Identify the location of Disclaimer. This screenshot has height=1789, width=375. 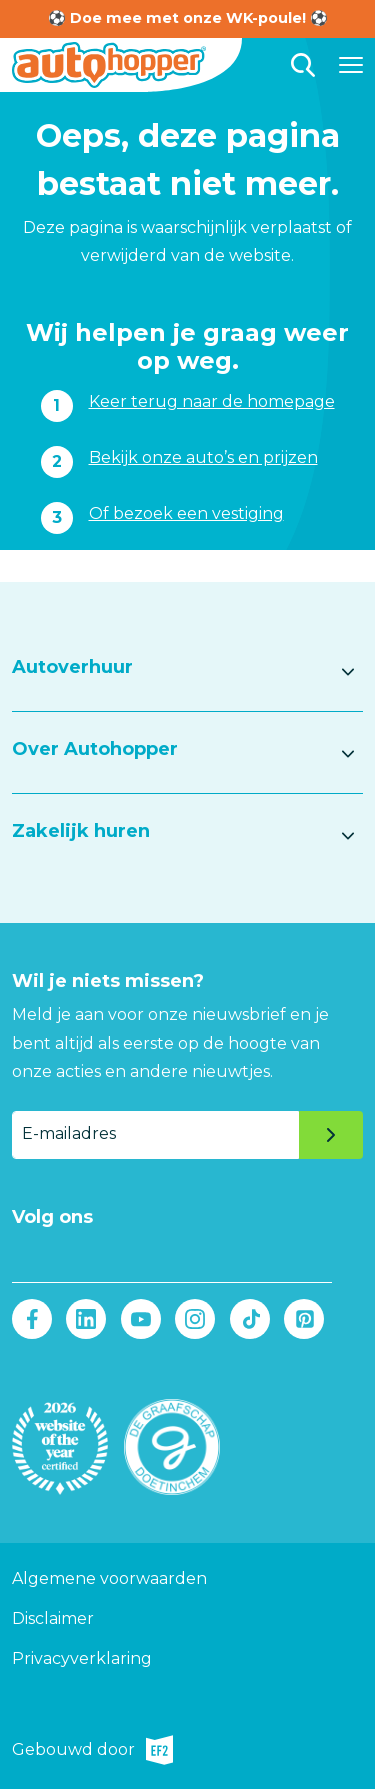
(53, 1618).